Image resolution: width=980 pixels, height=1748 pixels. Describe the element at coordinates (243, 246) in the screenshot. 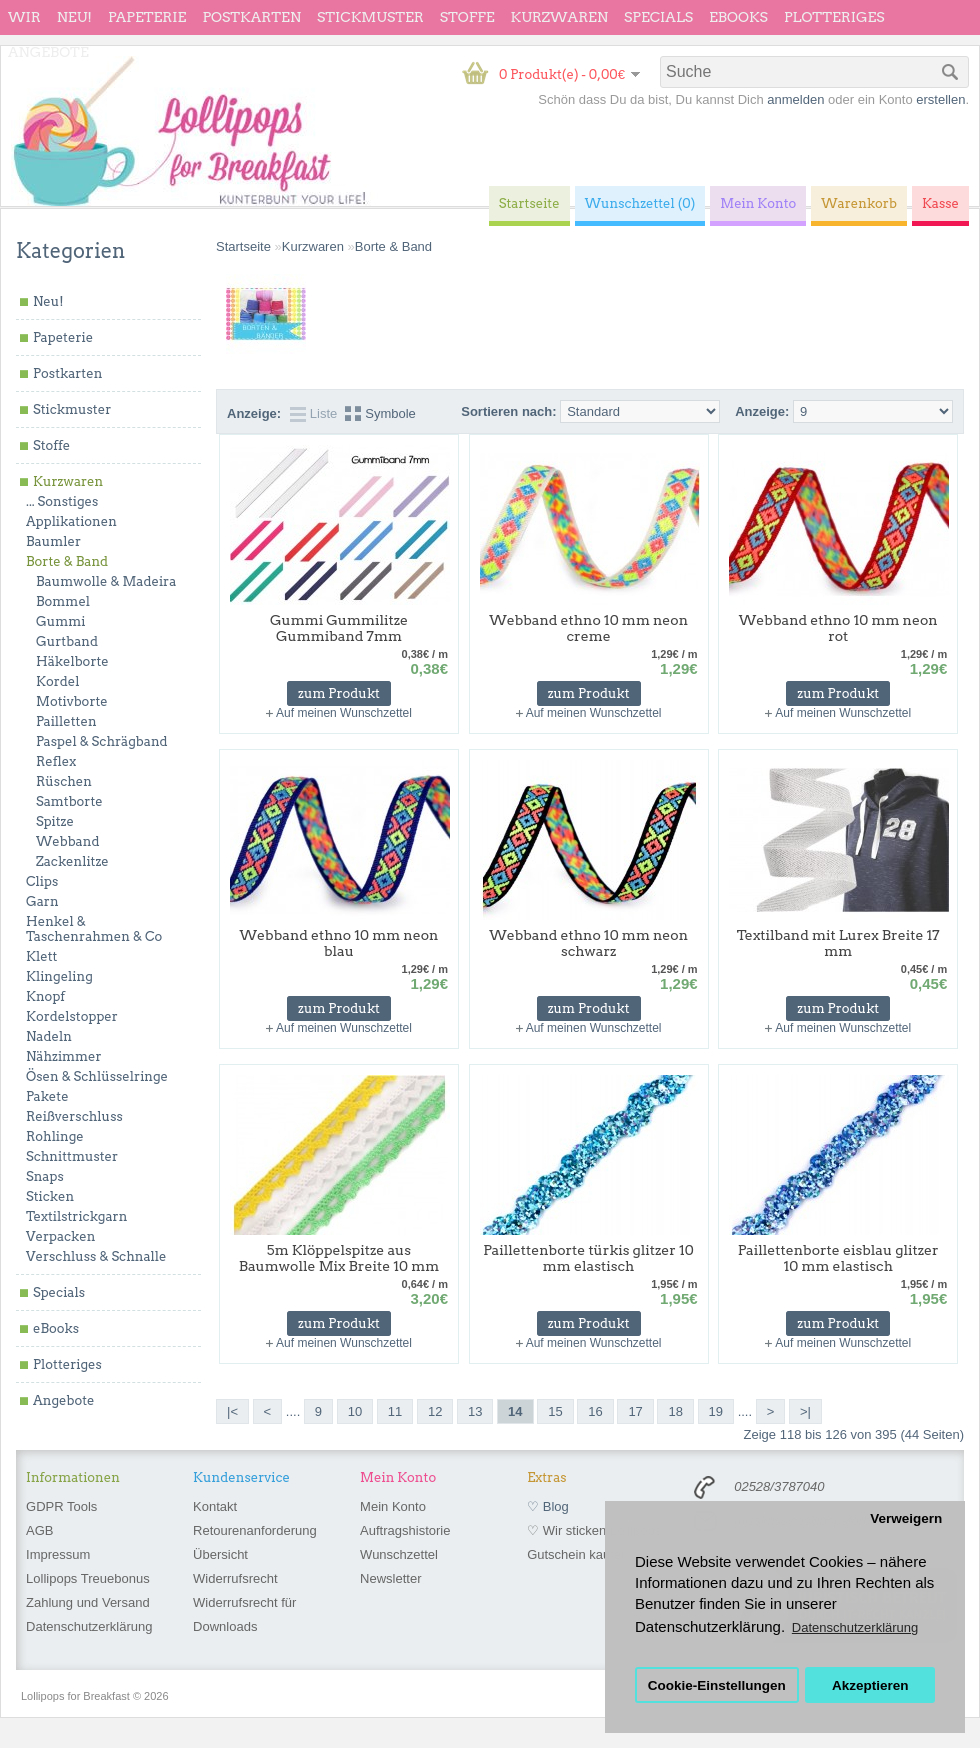

I see `Startseite` at that location.